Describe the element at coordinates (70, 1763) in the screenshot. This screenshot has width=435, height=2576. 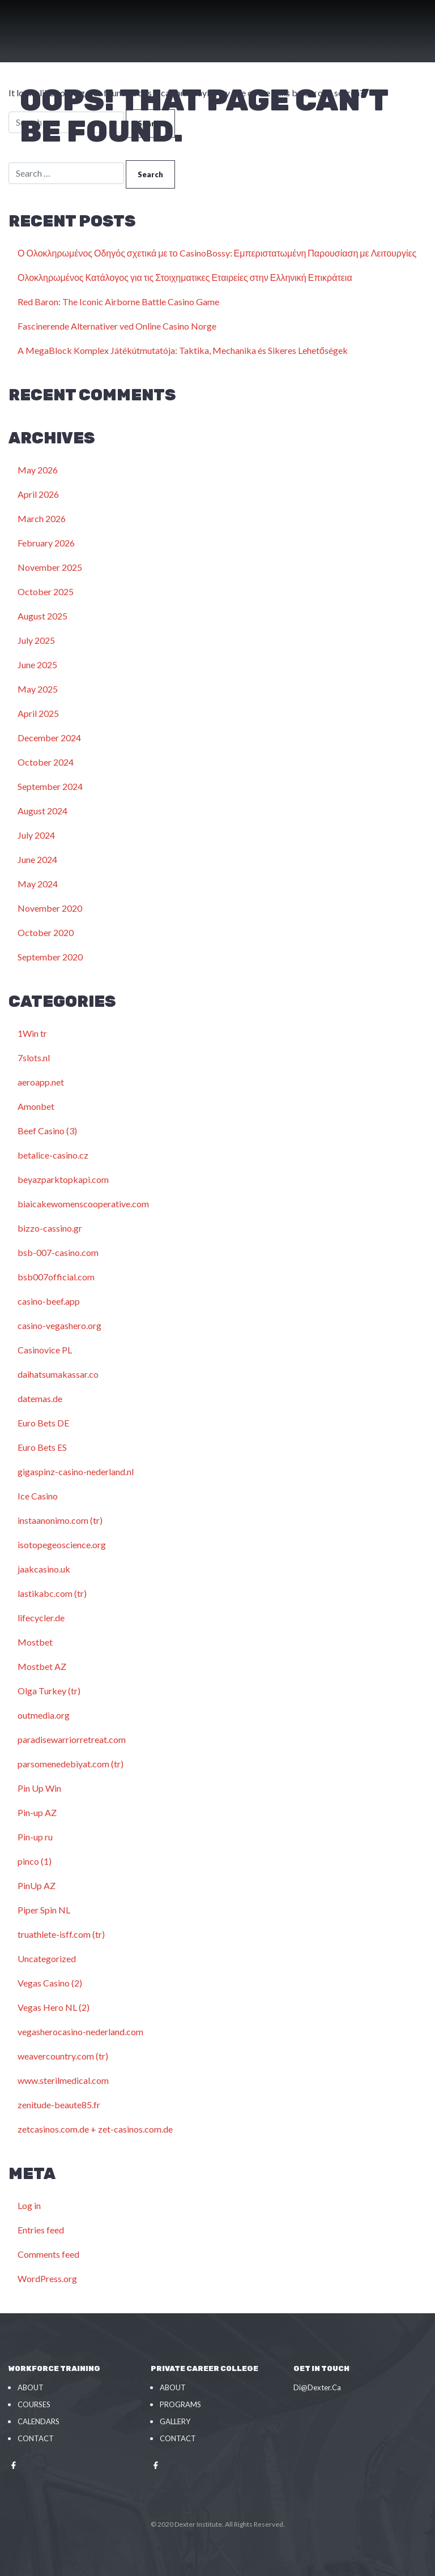
I see `parsomenedebiyat.com (tr)` at that location.